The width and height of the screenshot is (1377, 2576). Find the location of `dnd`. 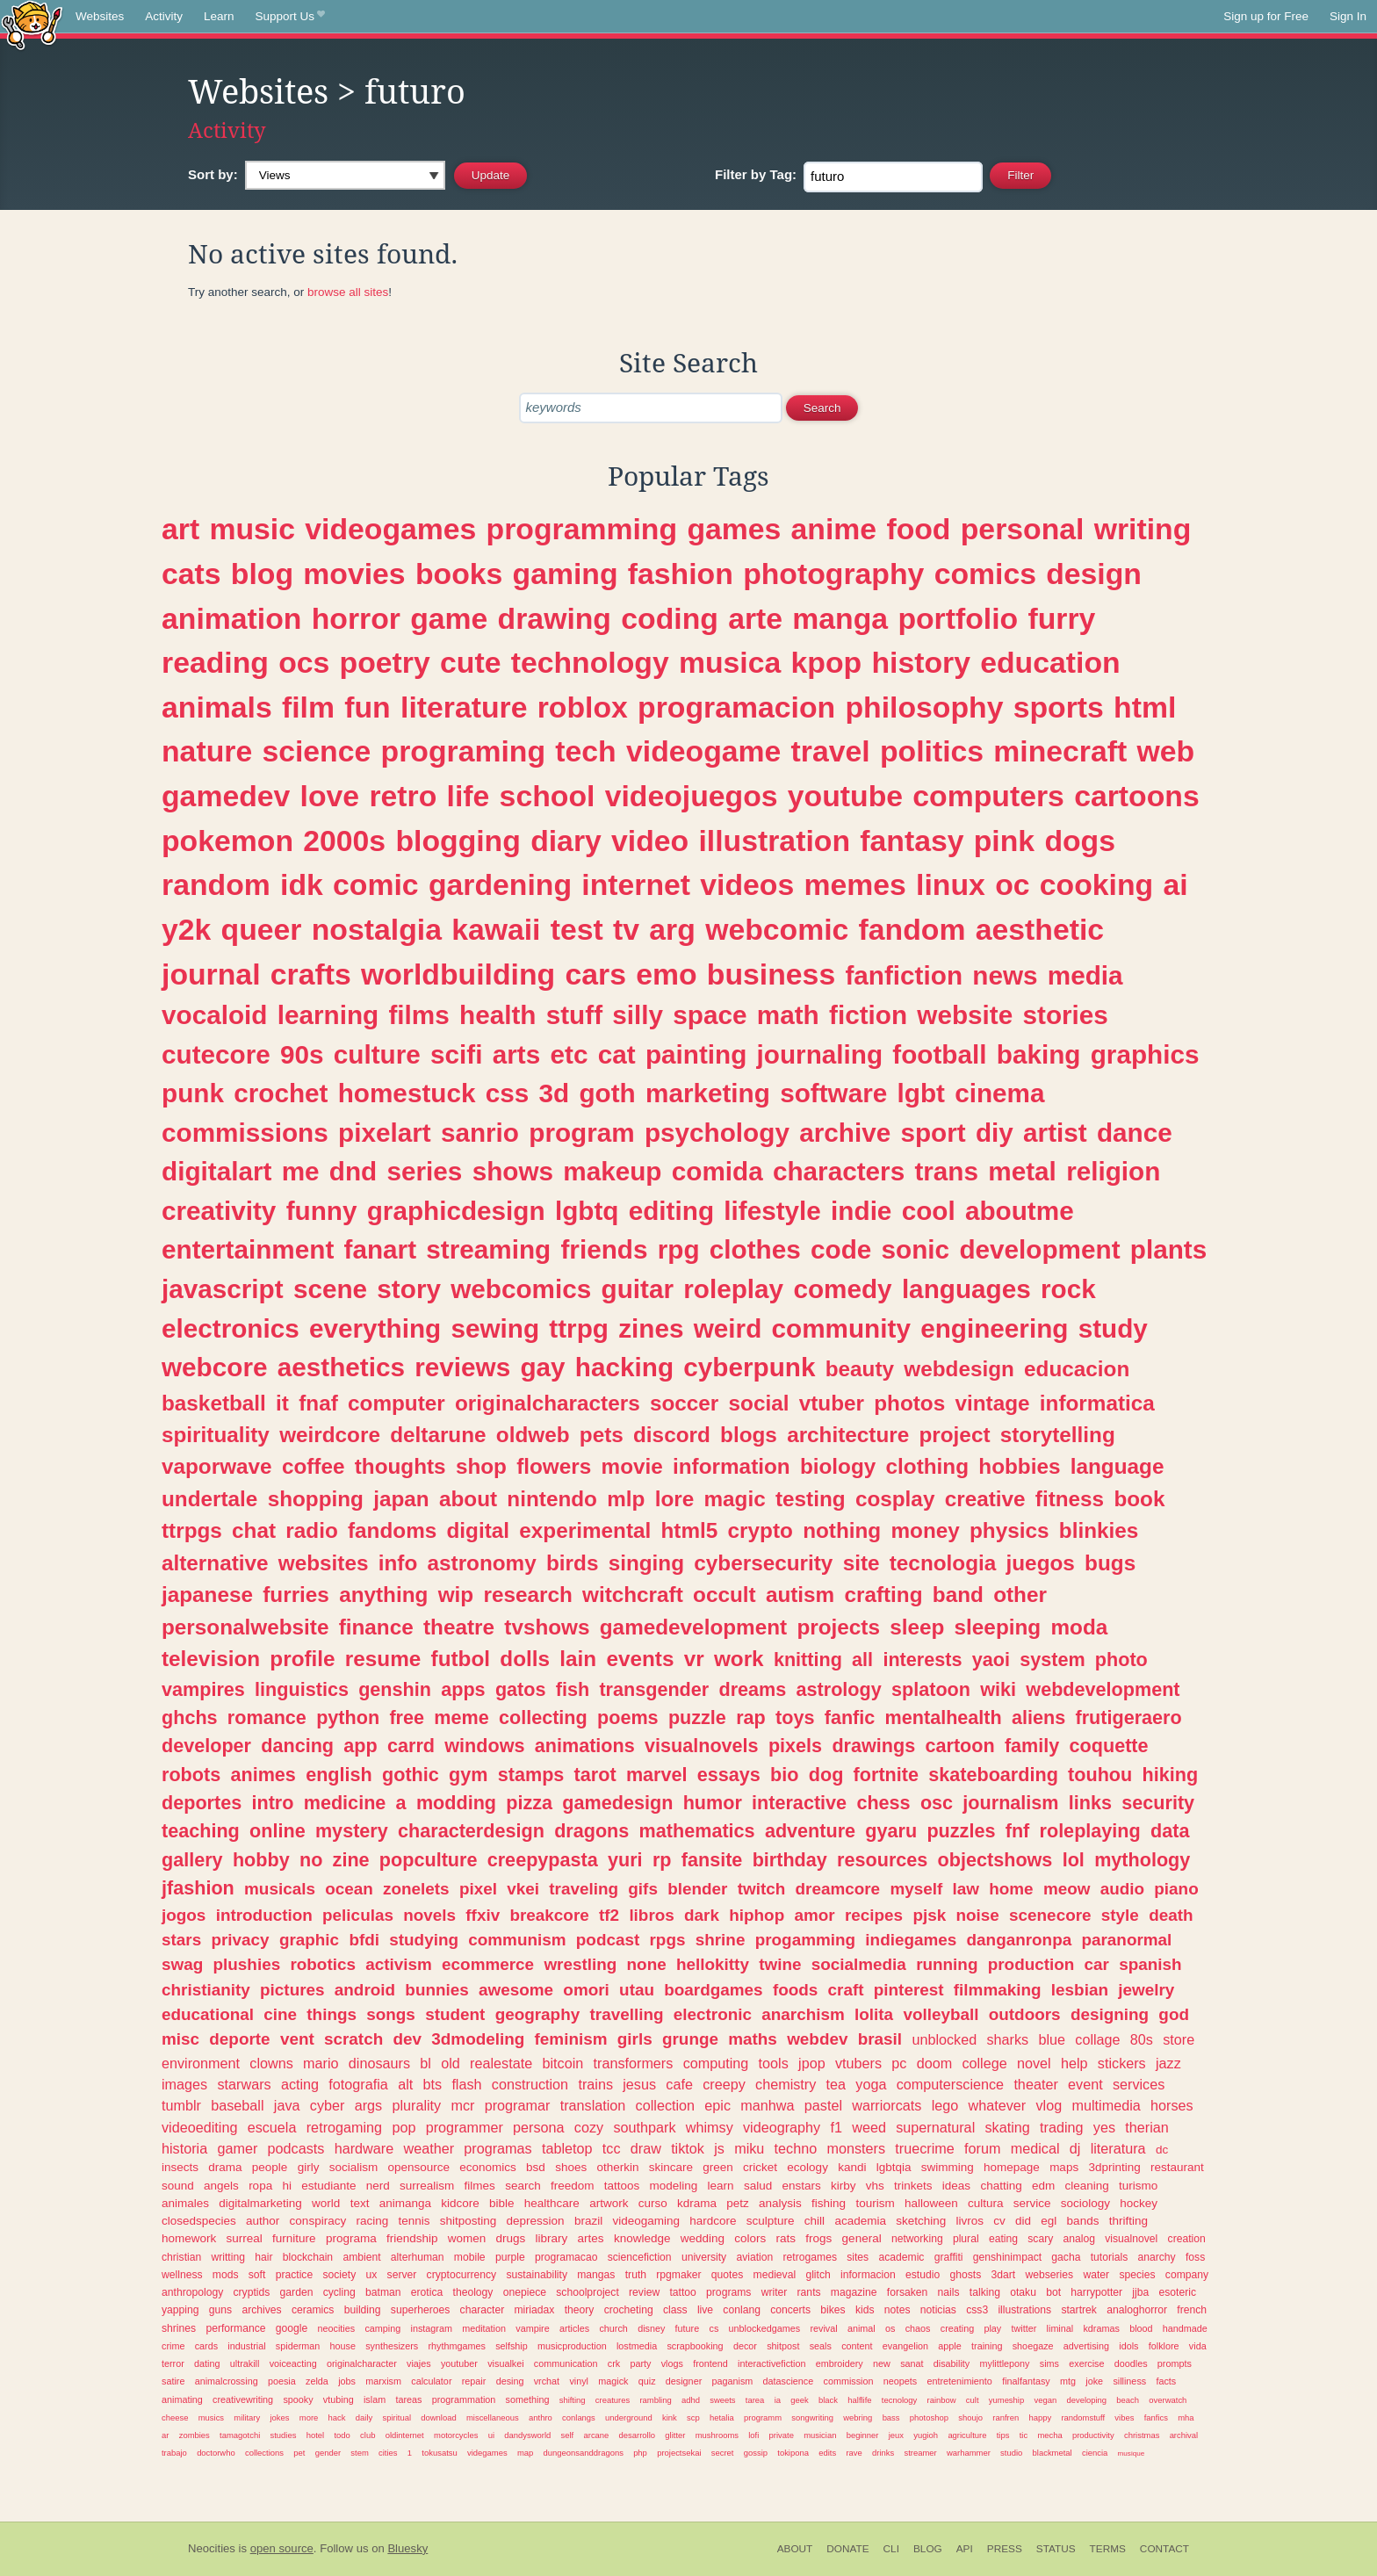

dnd is located at coordinates (353, 1171).